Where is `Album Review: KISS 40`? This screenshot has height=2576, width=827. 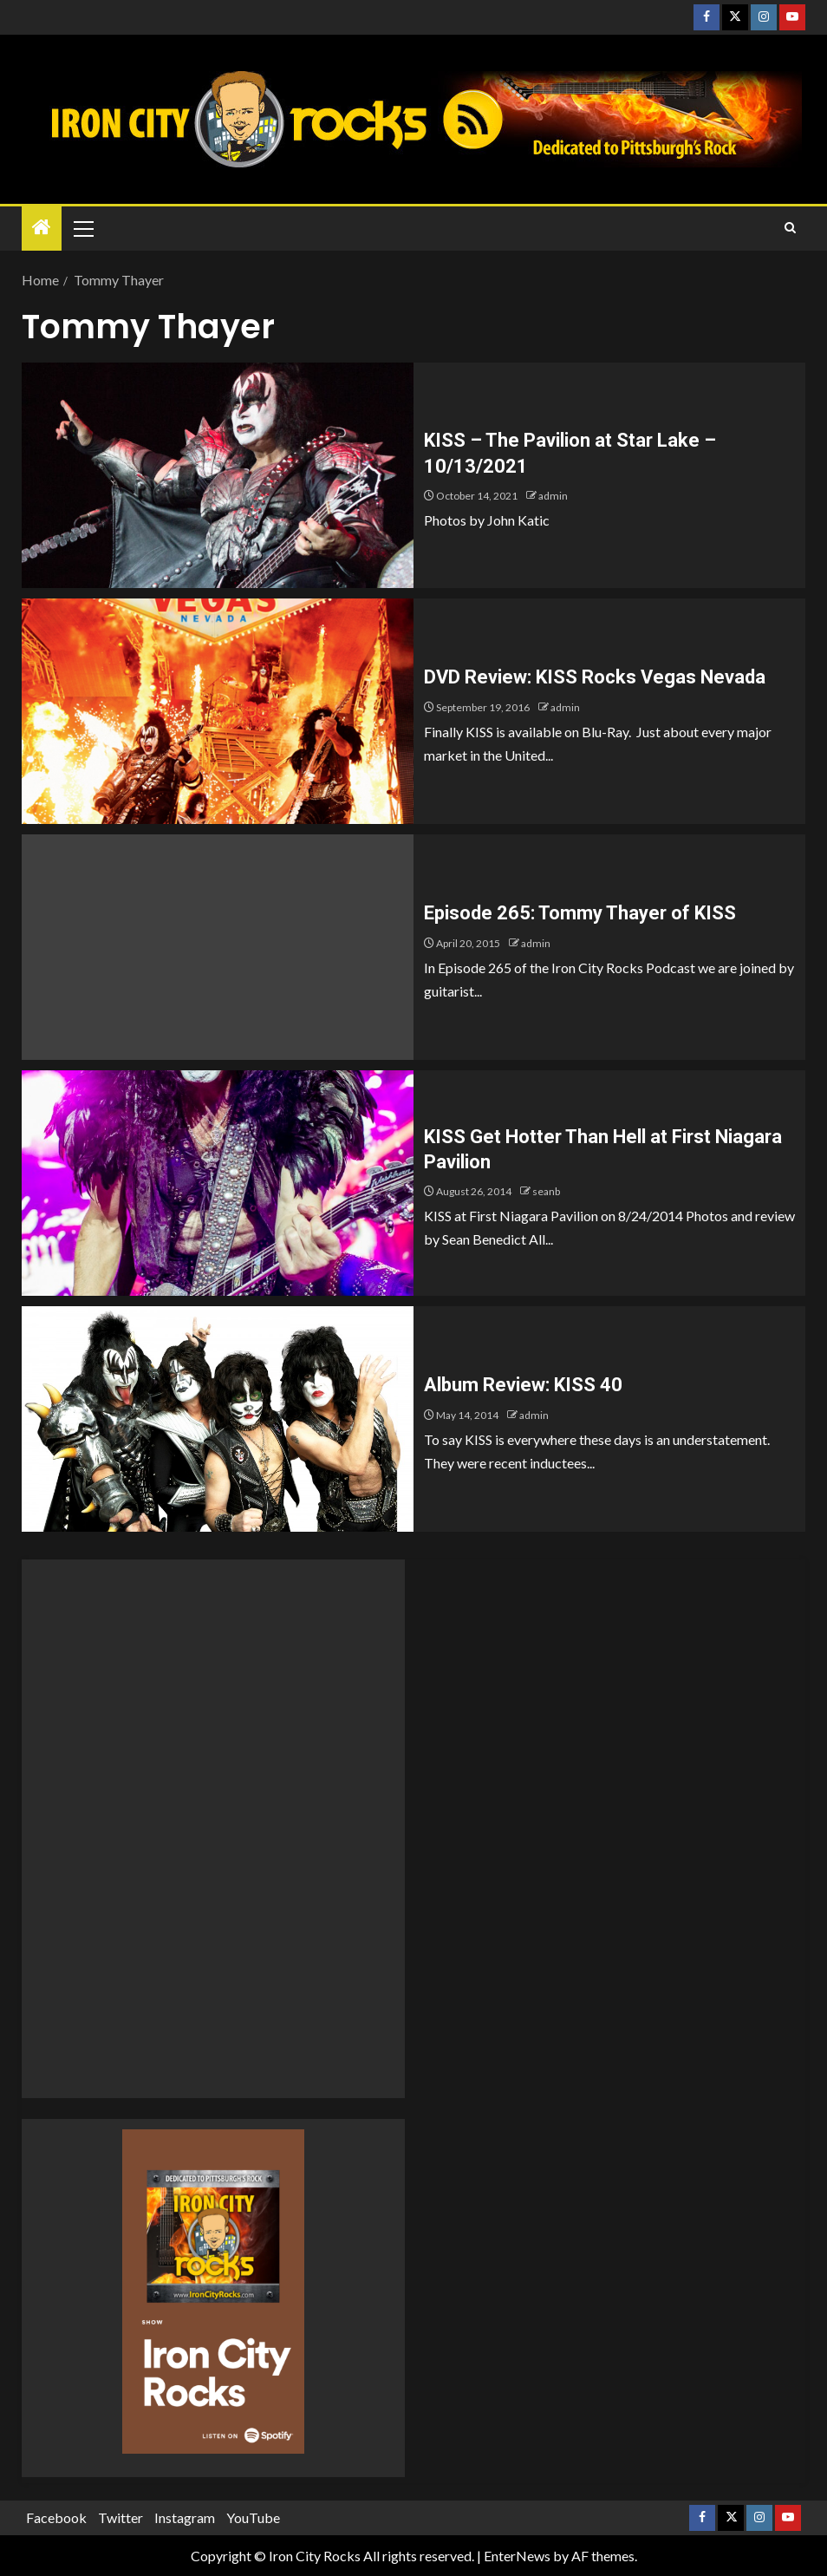
Album Review: KISS 40 is located at coordinates (523, 1385).